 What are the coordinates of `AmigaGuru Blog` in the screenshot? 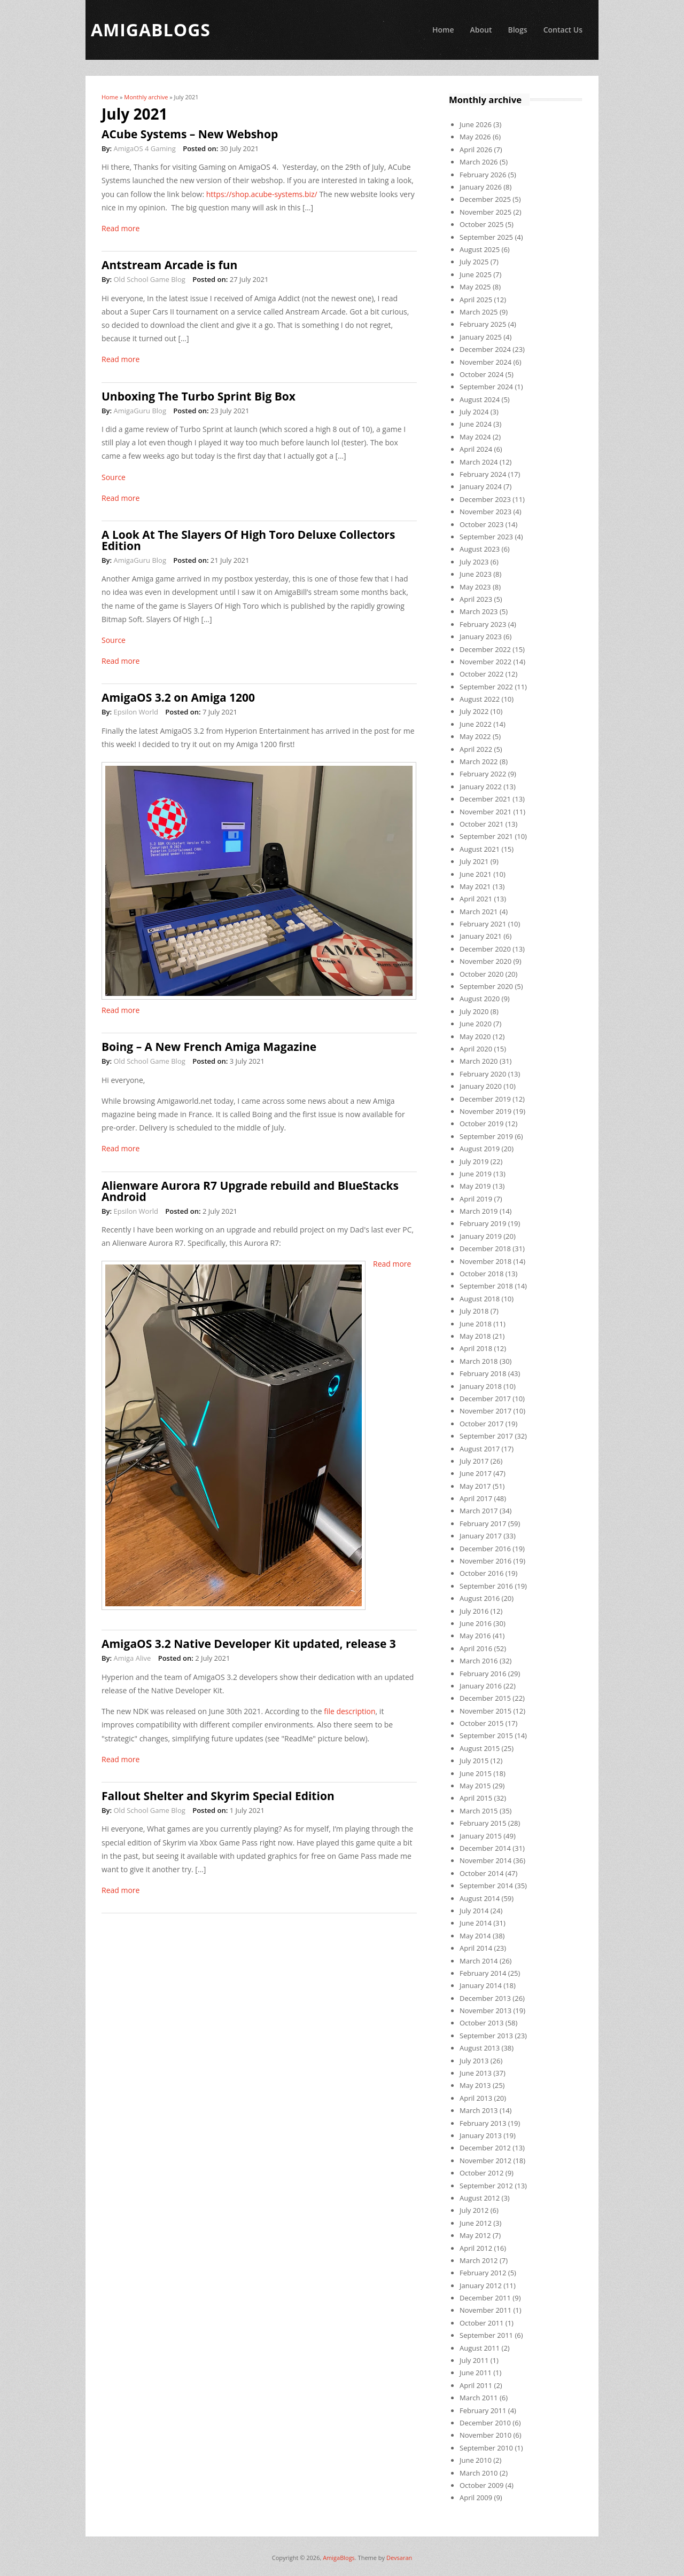 It's located at (139, 410).